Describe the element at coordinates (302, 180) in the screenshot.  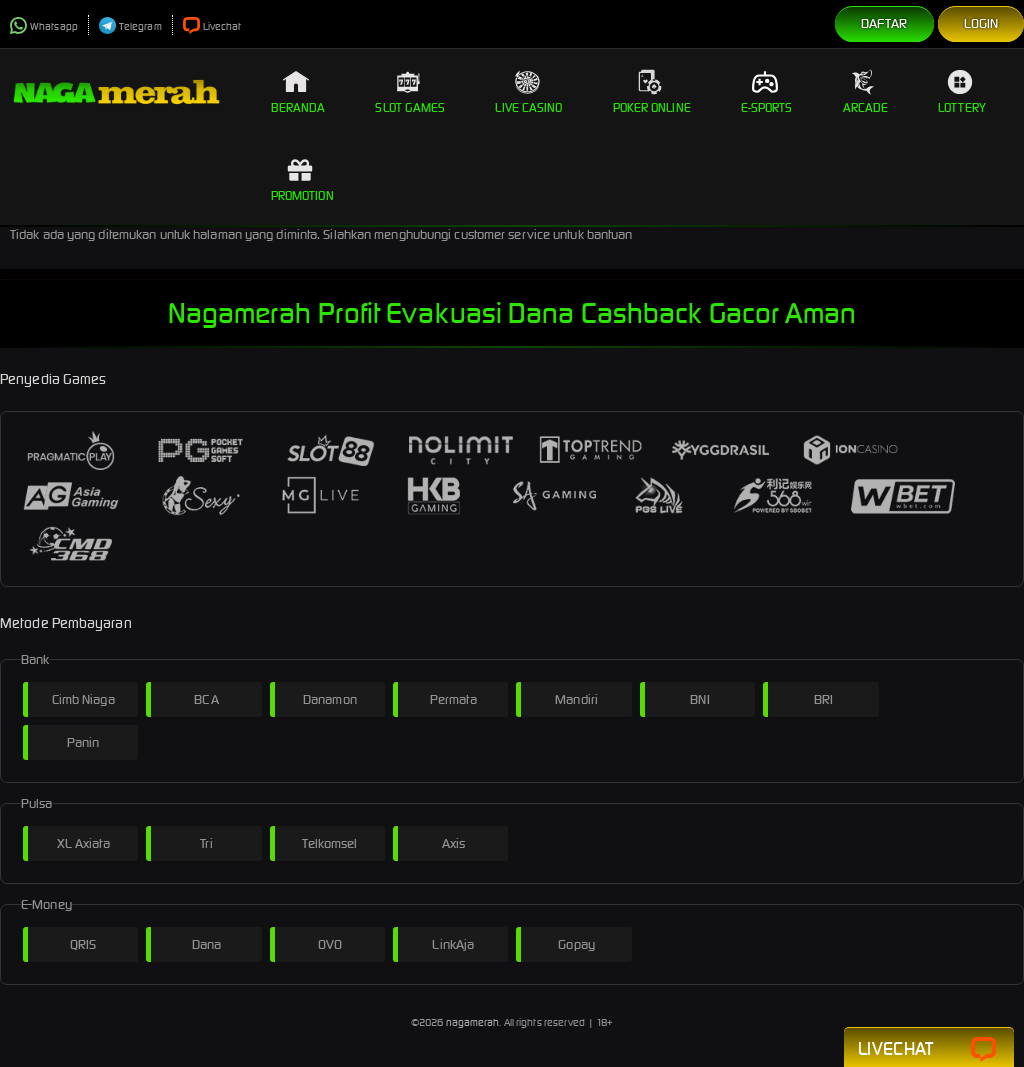
I see `Promotion` at that location.